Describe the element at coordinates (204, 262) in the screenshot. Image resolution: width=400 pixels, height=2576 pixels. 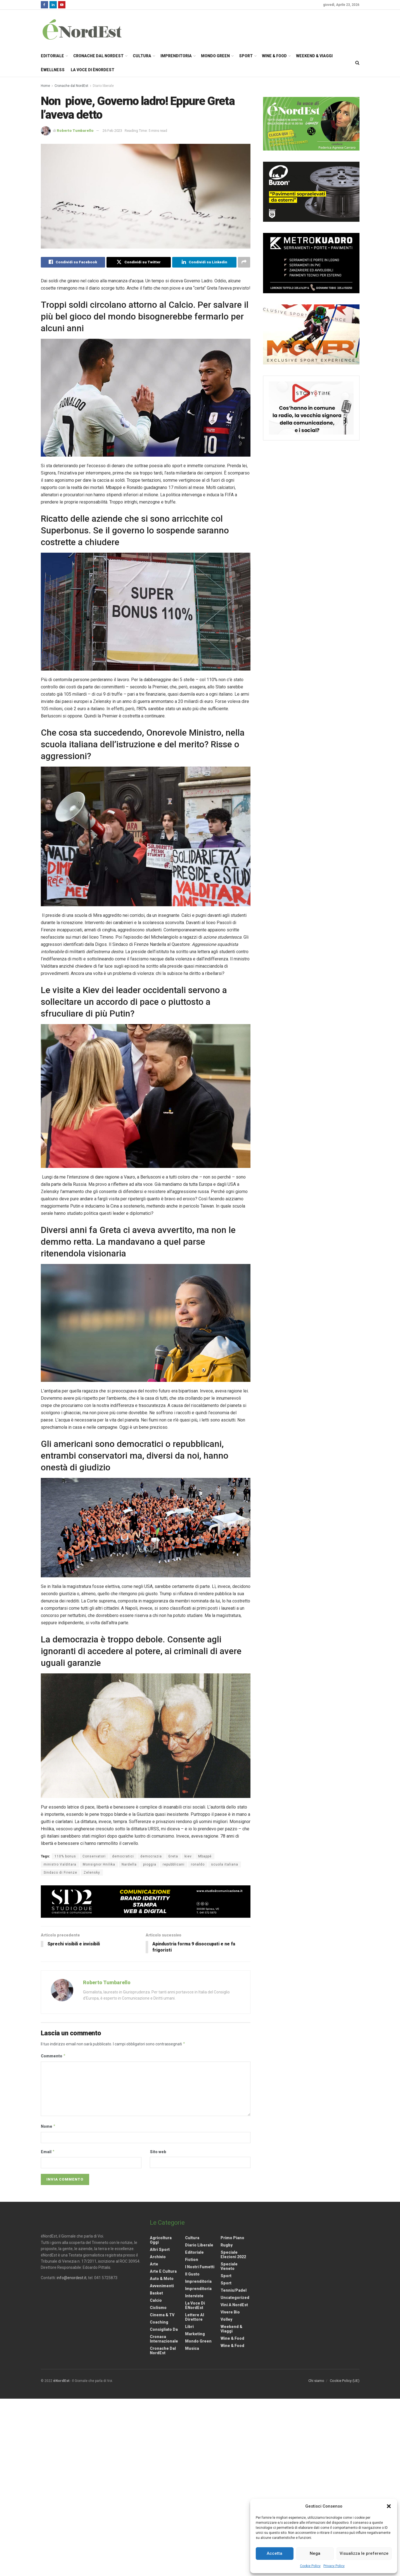
I see `[Share on Linkedin]` at that location.